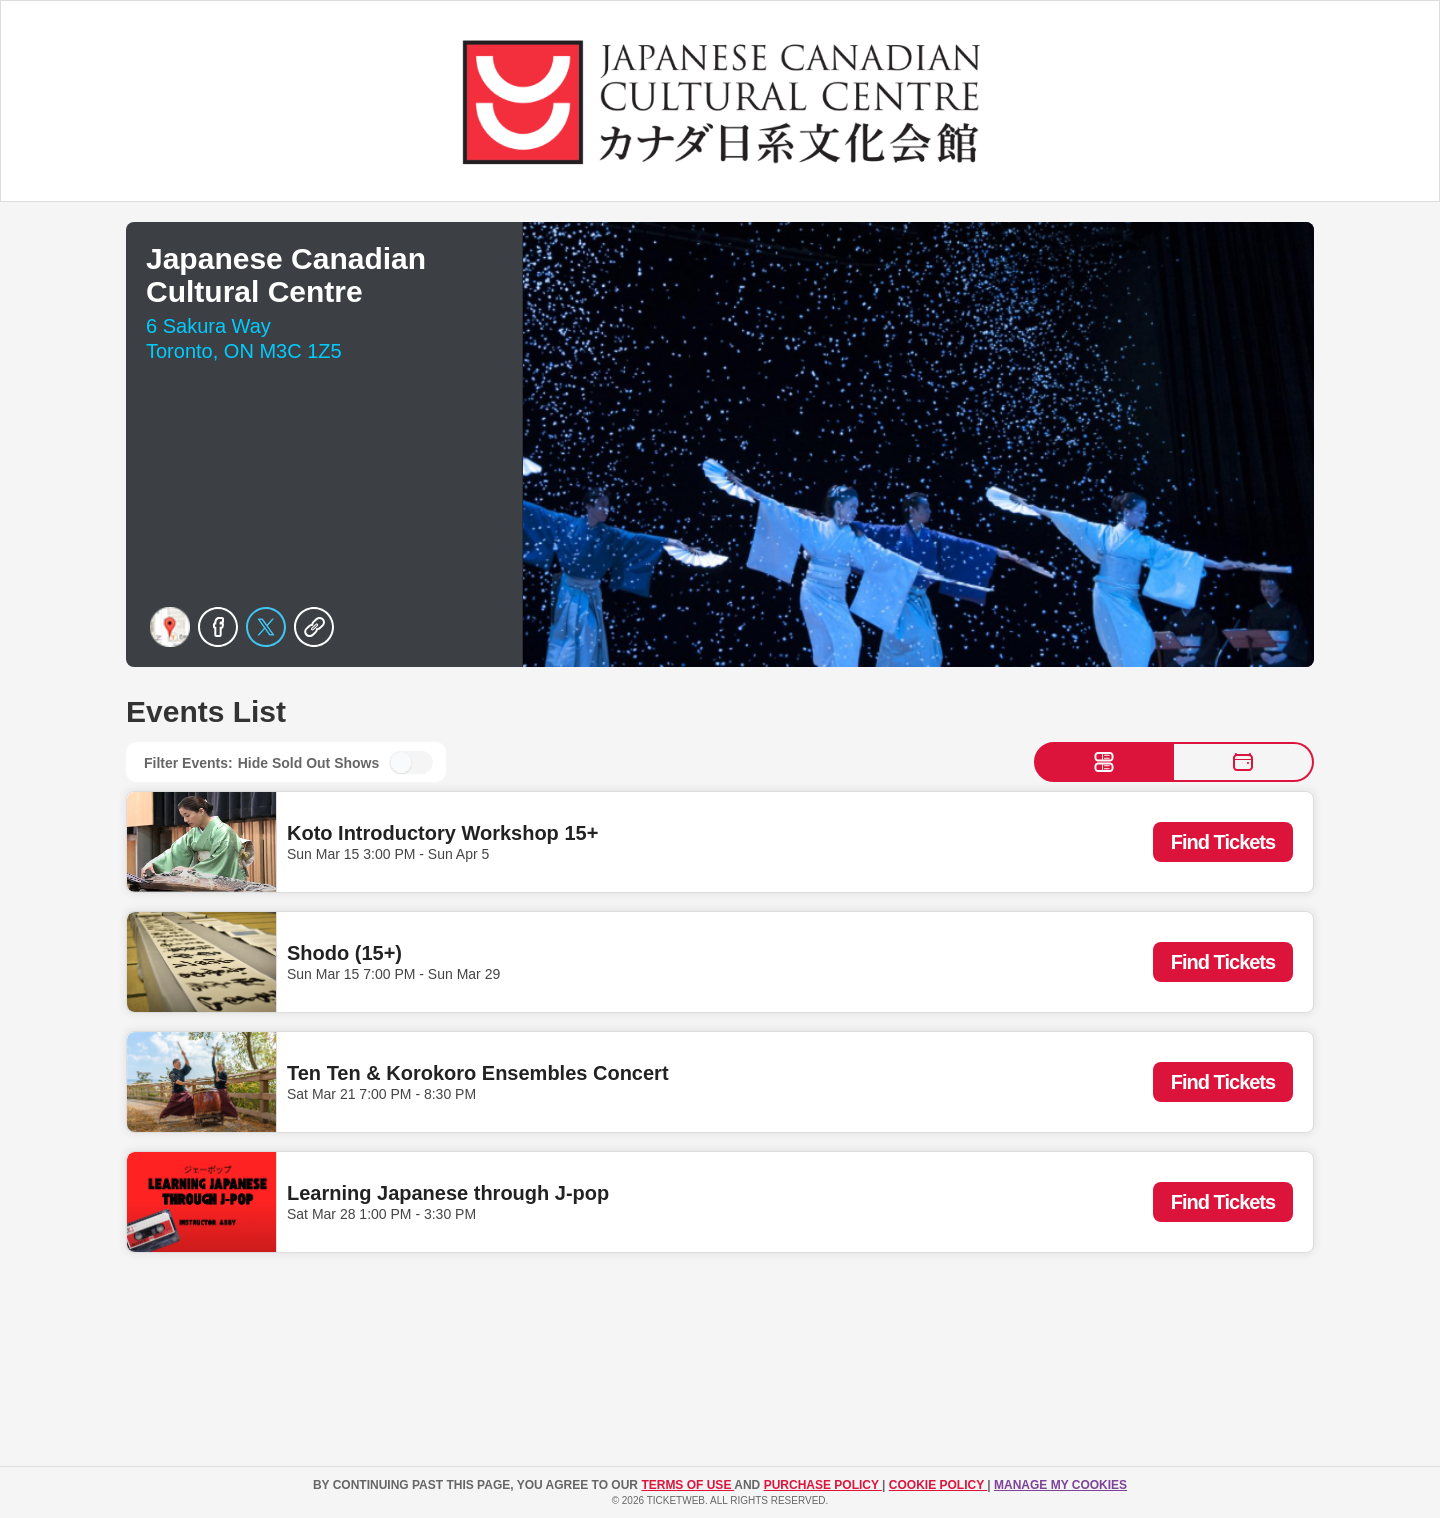 This screenshot has width=1440, height=1518. I want to click on Koto Introductory Workshop 15+, so click(442, 833).